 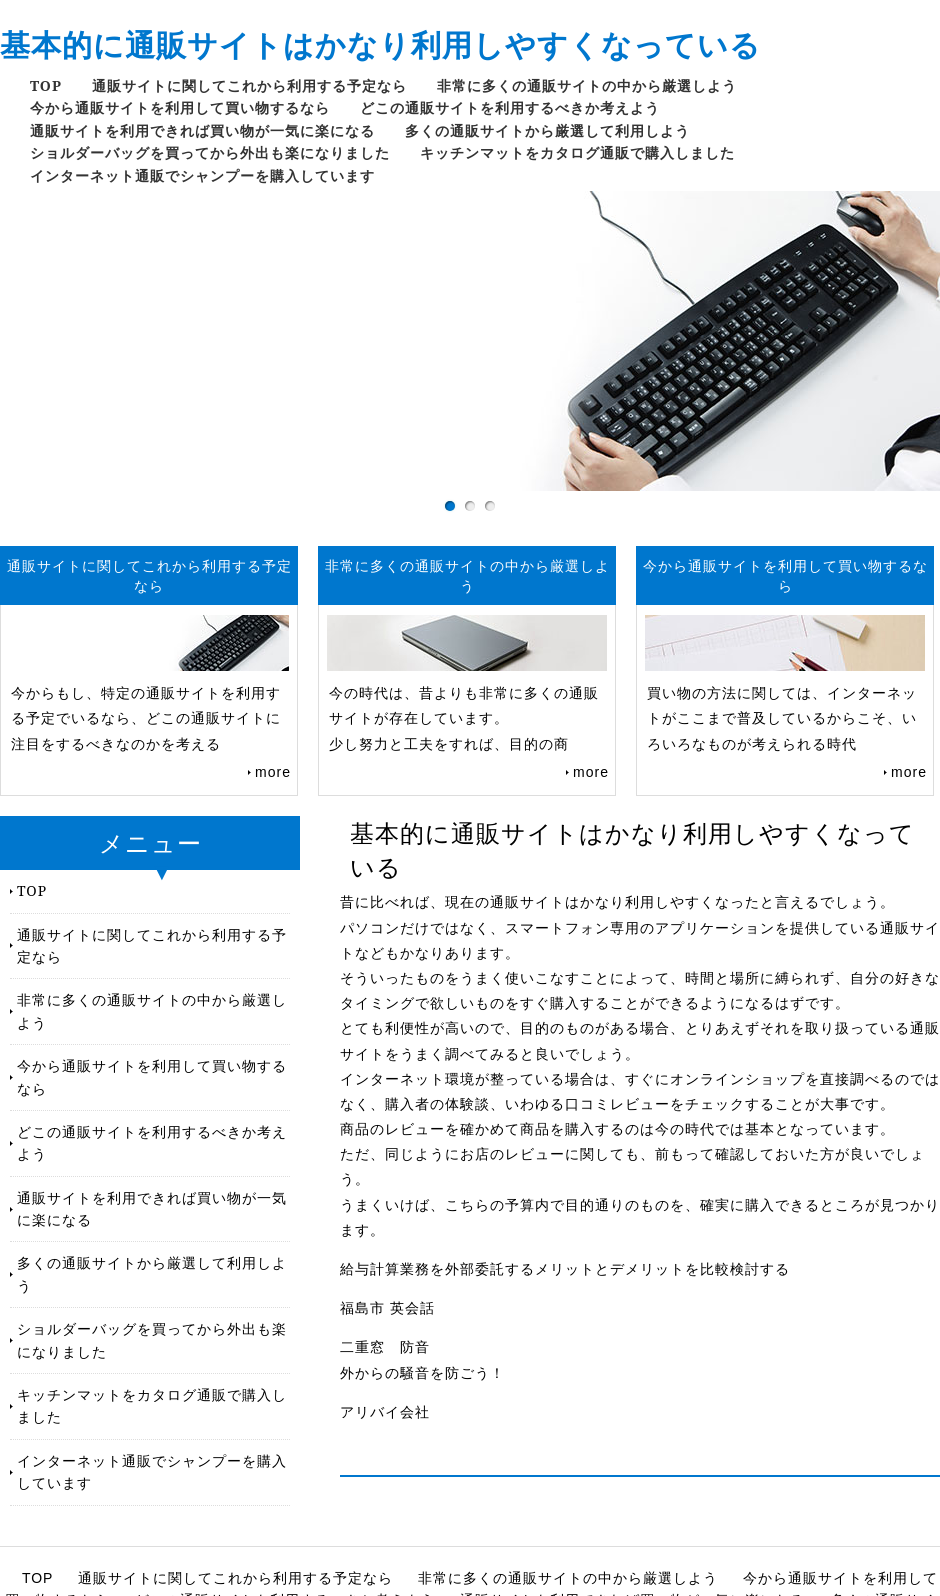 What do you see at coordinates (180, 107) in the screenshot?
I see `今から通販サイトを利用して買い物するなら` at bounding box center [180, 107].